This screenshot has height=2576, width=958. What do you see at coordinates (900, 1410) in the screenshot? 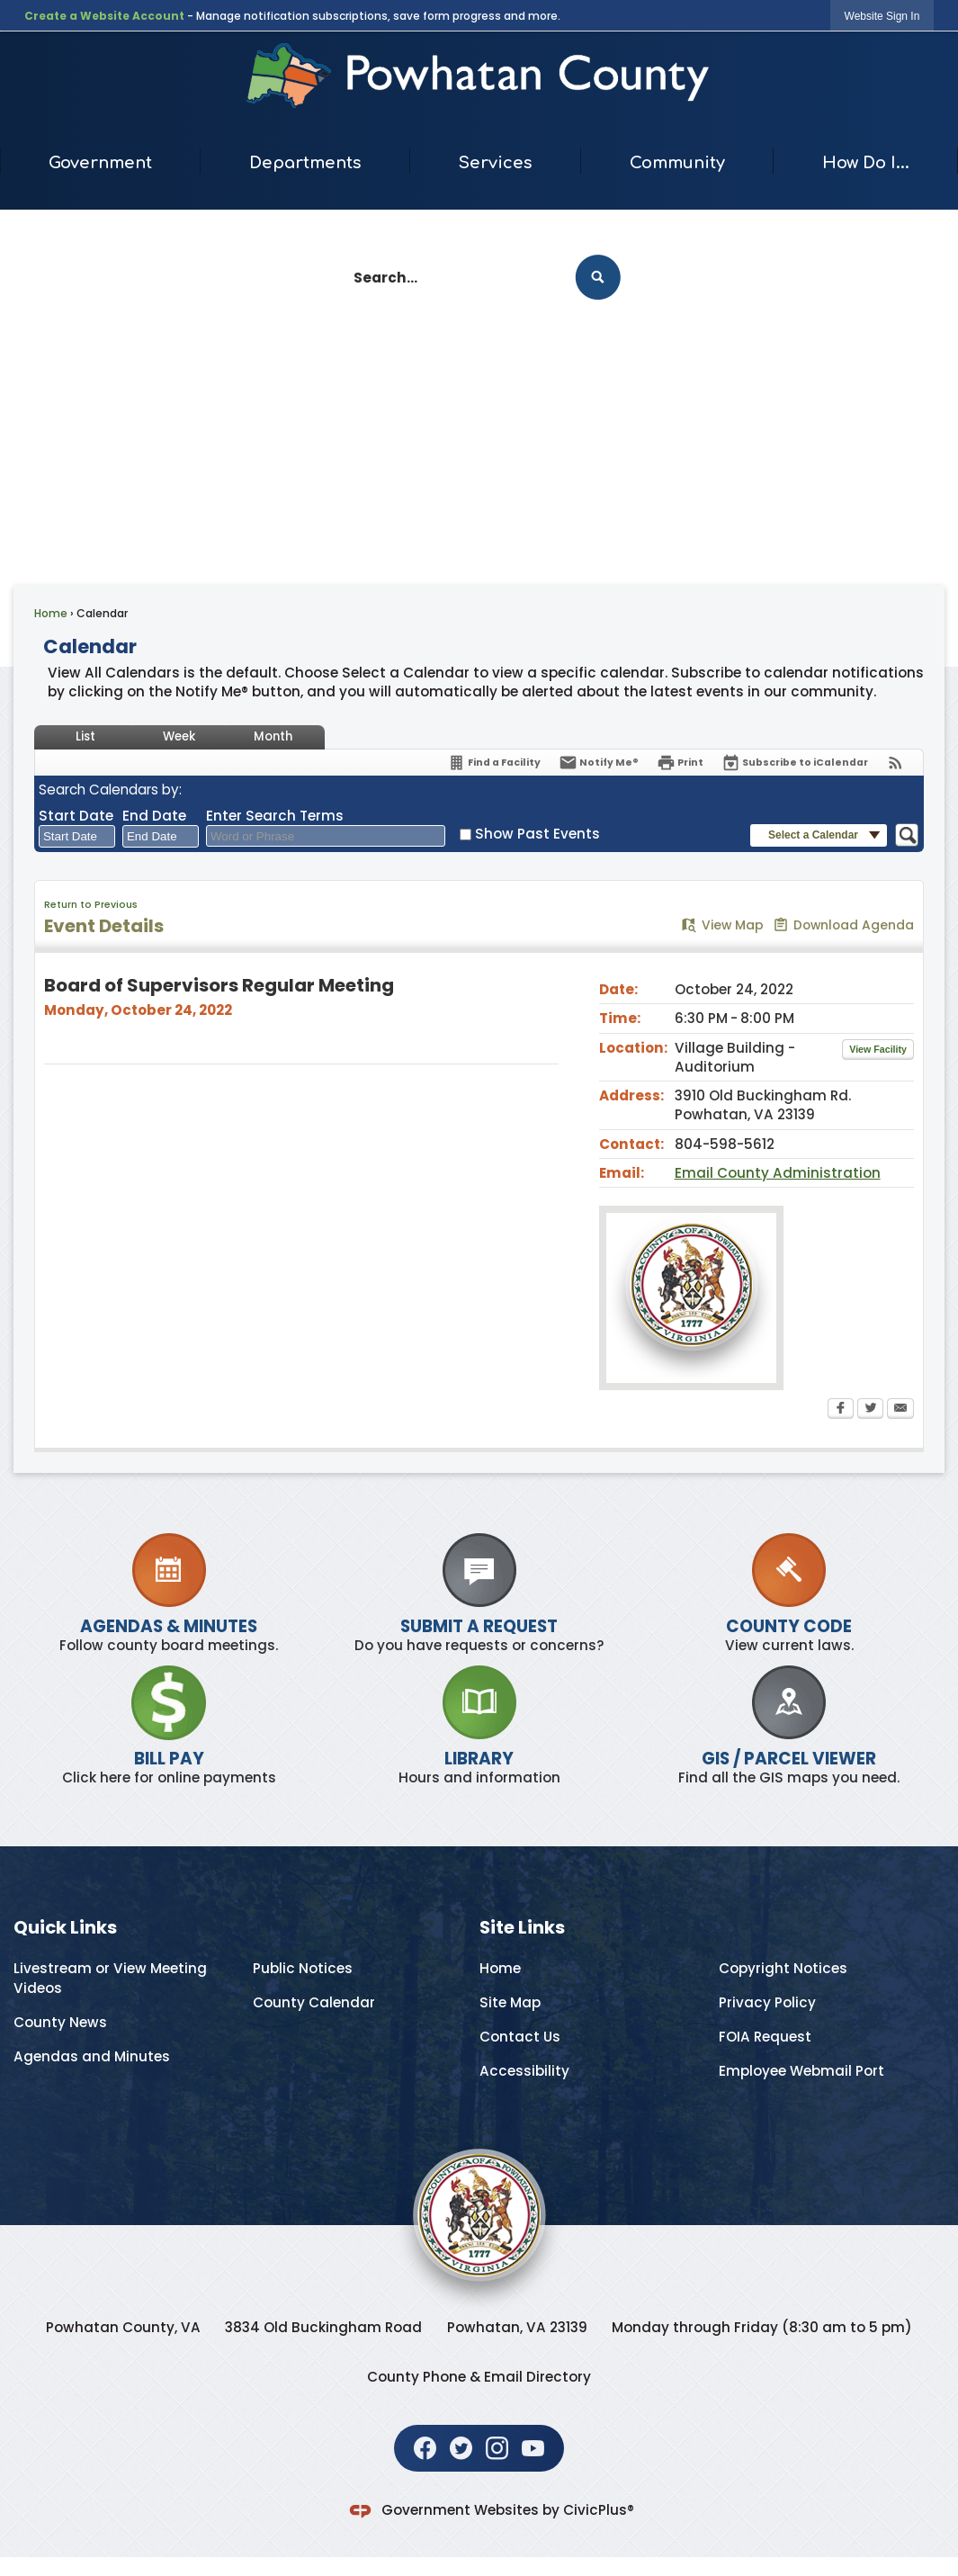
I see `[Email Opens in new window]` at bounding box center [900, 1410].